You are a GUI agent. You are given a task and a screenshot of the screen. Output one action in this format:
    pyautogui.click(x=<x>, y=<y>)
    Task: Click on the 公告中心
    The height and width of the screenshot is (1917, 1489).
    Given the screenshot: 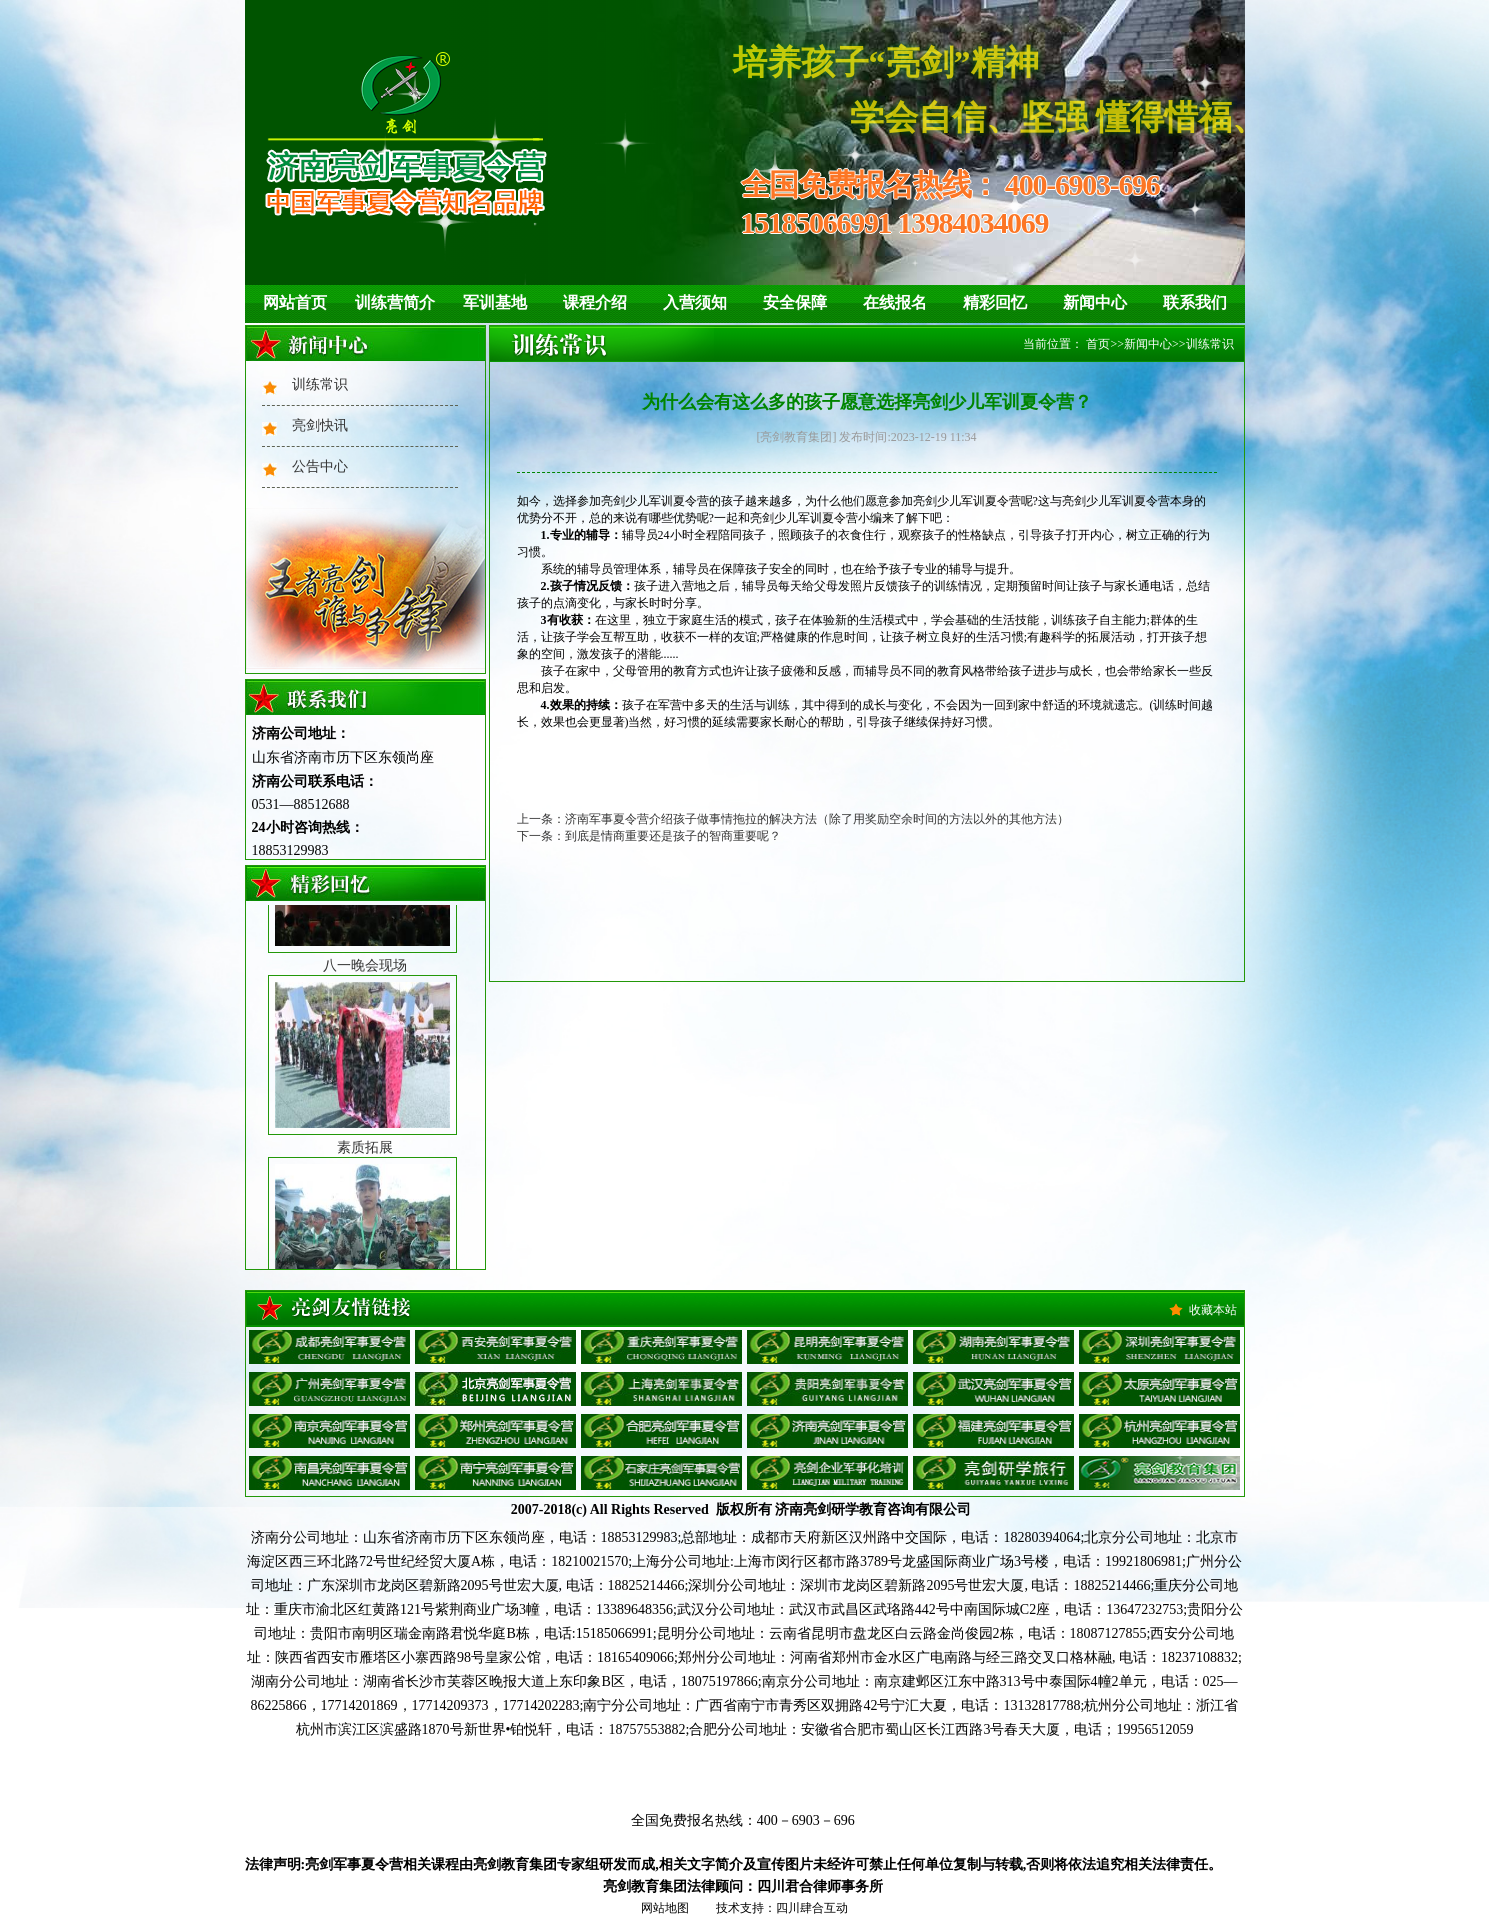 What is the action you would take?
    pyautogui.click(x=320, y=466)
    